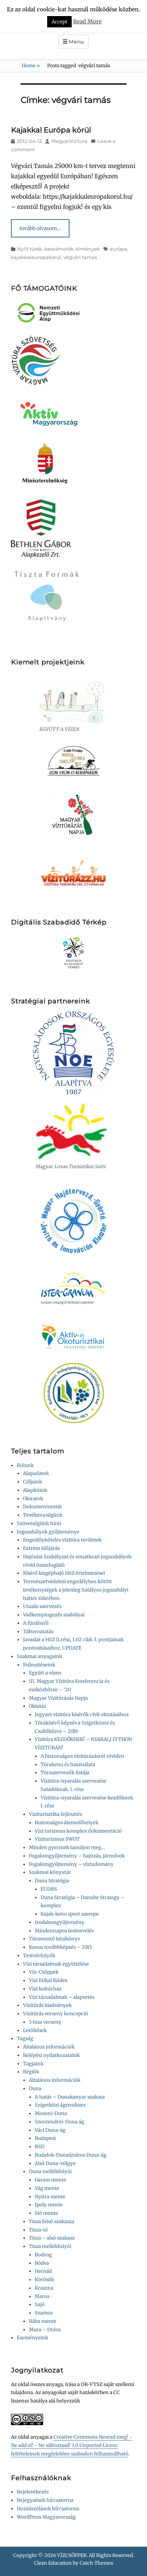 The width and height of the screenshot is (147, 2576). What do you see at coordinates (36, 257) in the screenshot?
I see `kajakkaleuropakorul` at bounding box center [36, 257].